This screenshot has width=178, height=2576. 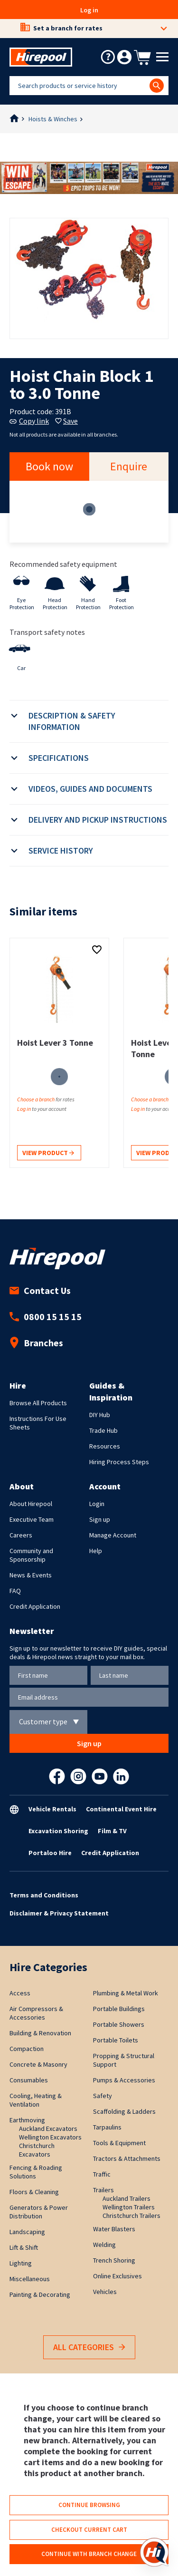 I want to click on Air Compressors & Accessories, so click(x=36, y=2013).